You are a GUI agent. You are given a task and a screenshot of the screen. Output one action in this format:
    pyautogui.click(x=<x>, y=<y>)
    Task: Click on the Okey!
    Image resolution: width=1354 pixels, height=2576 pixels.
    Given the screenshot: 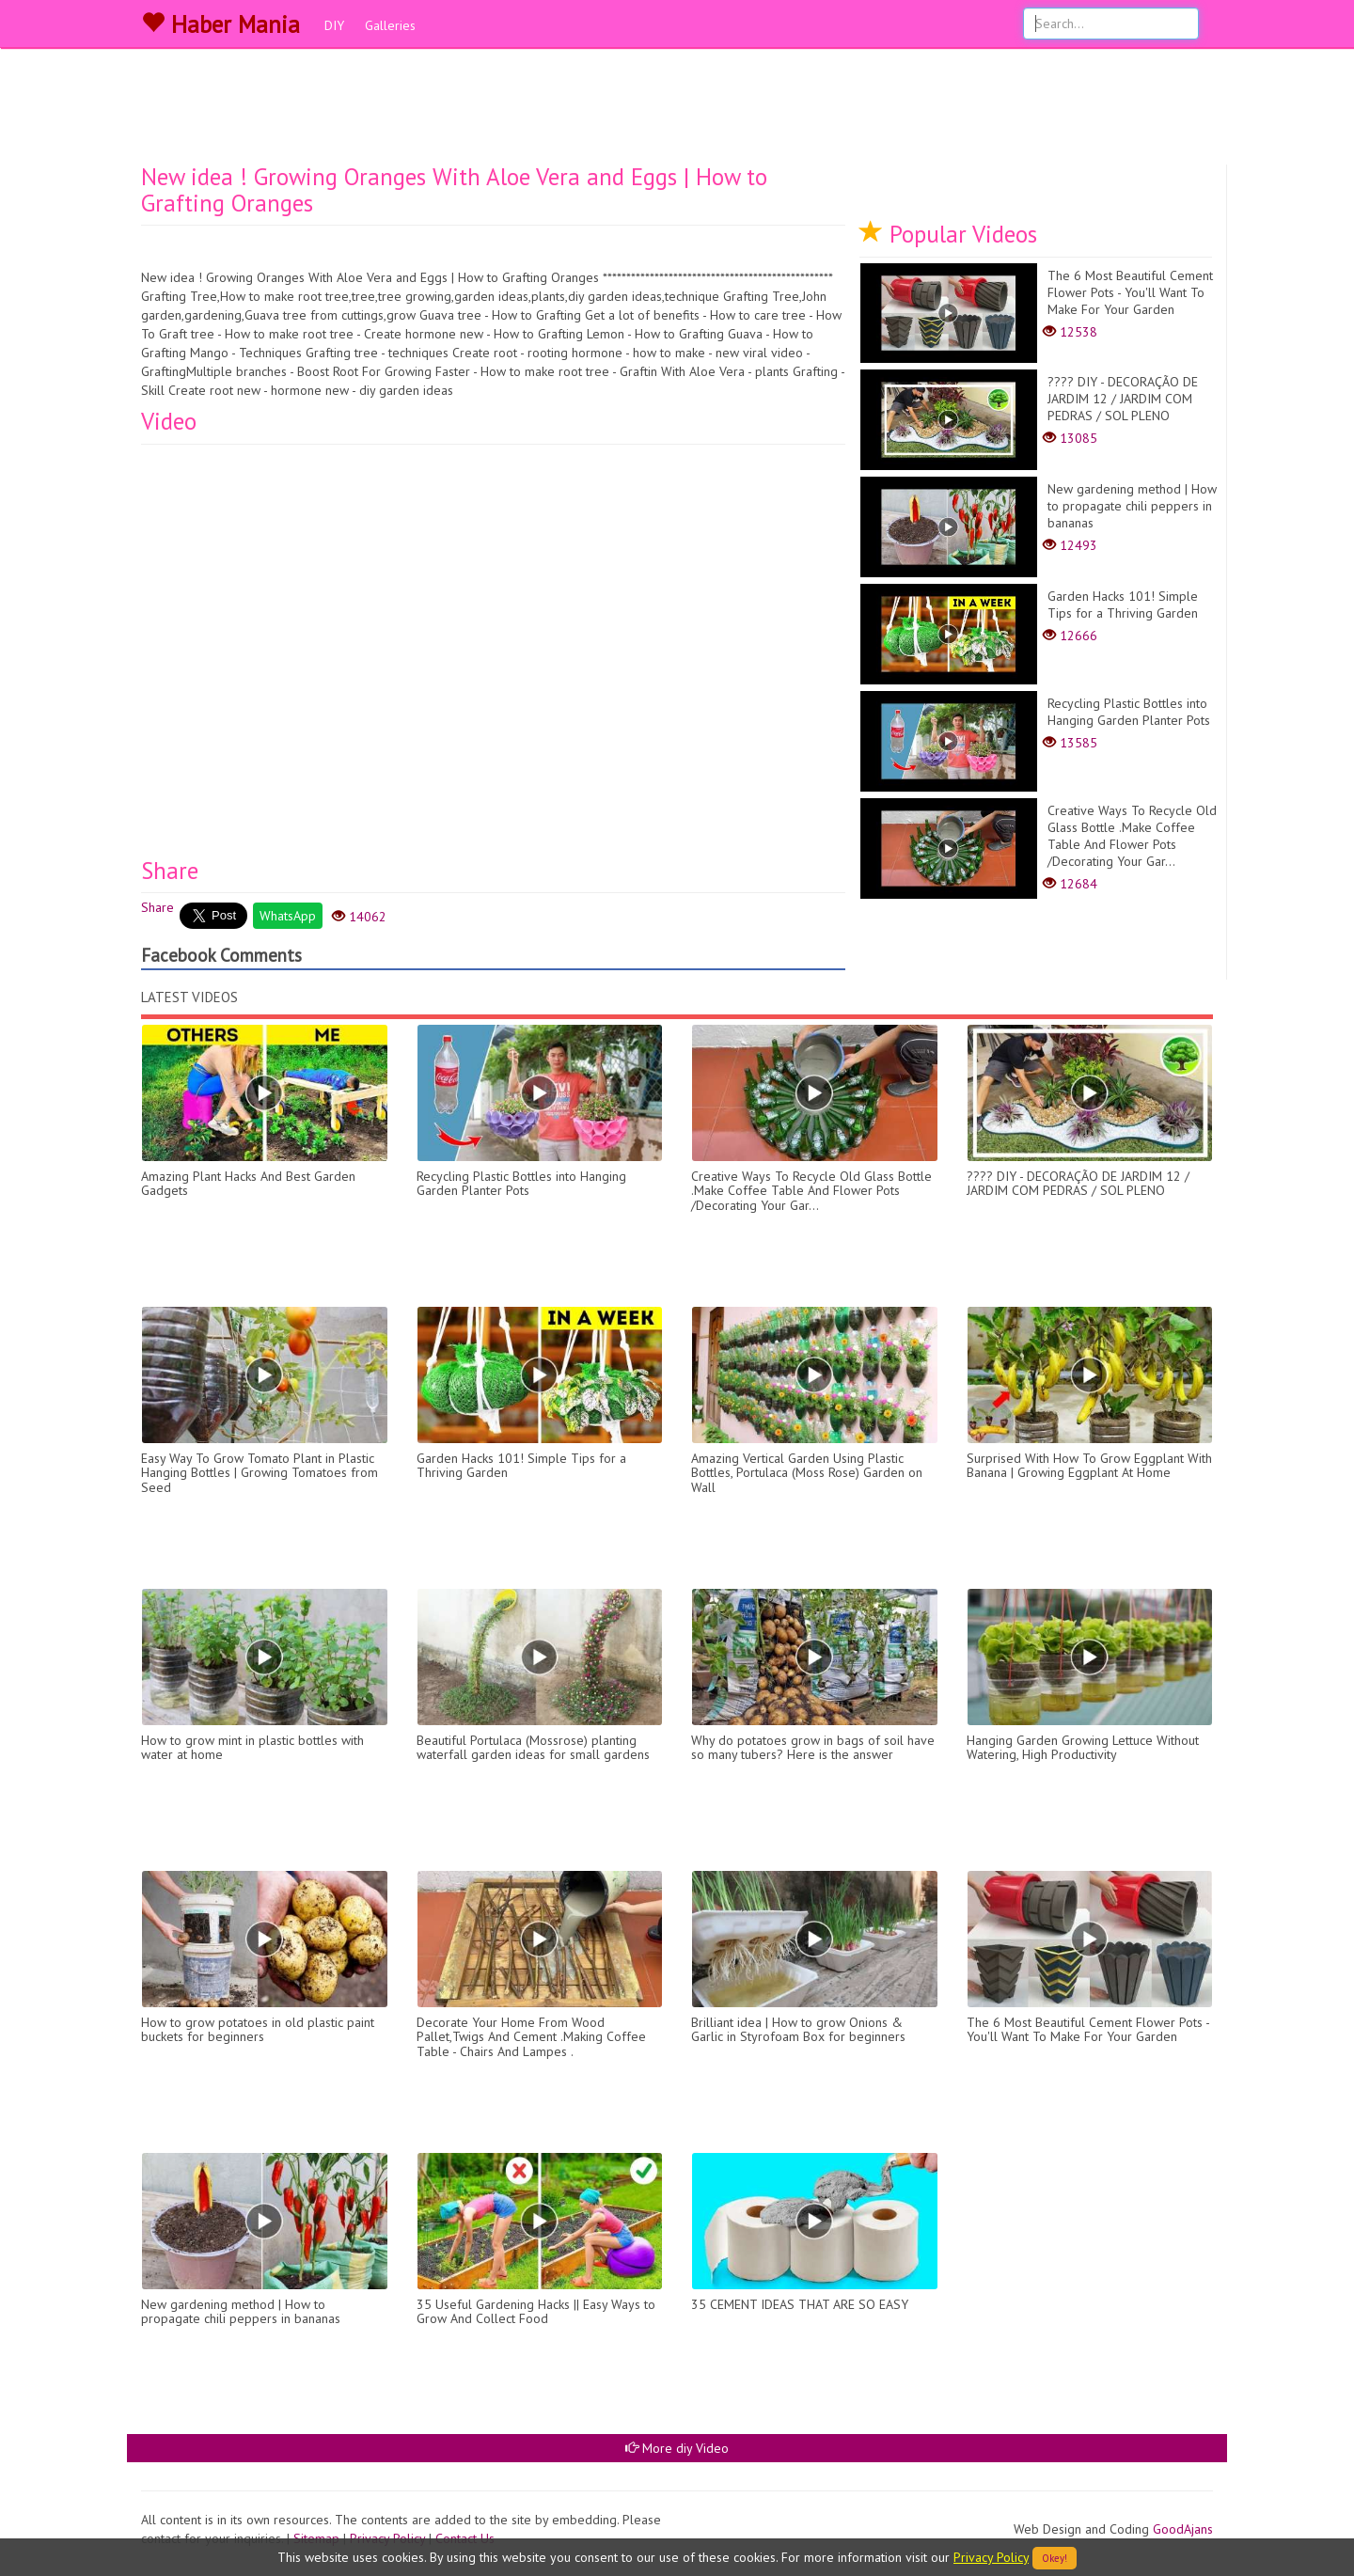 What is the action you would take?
    pyautogui.click(x=1054, y=2558)
    